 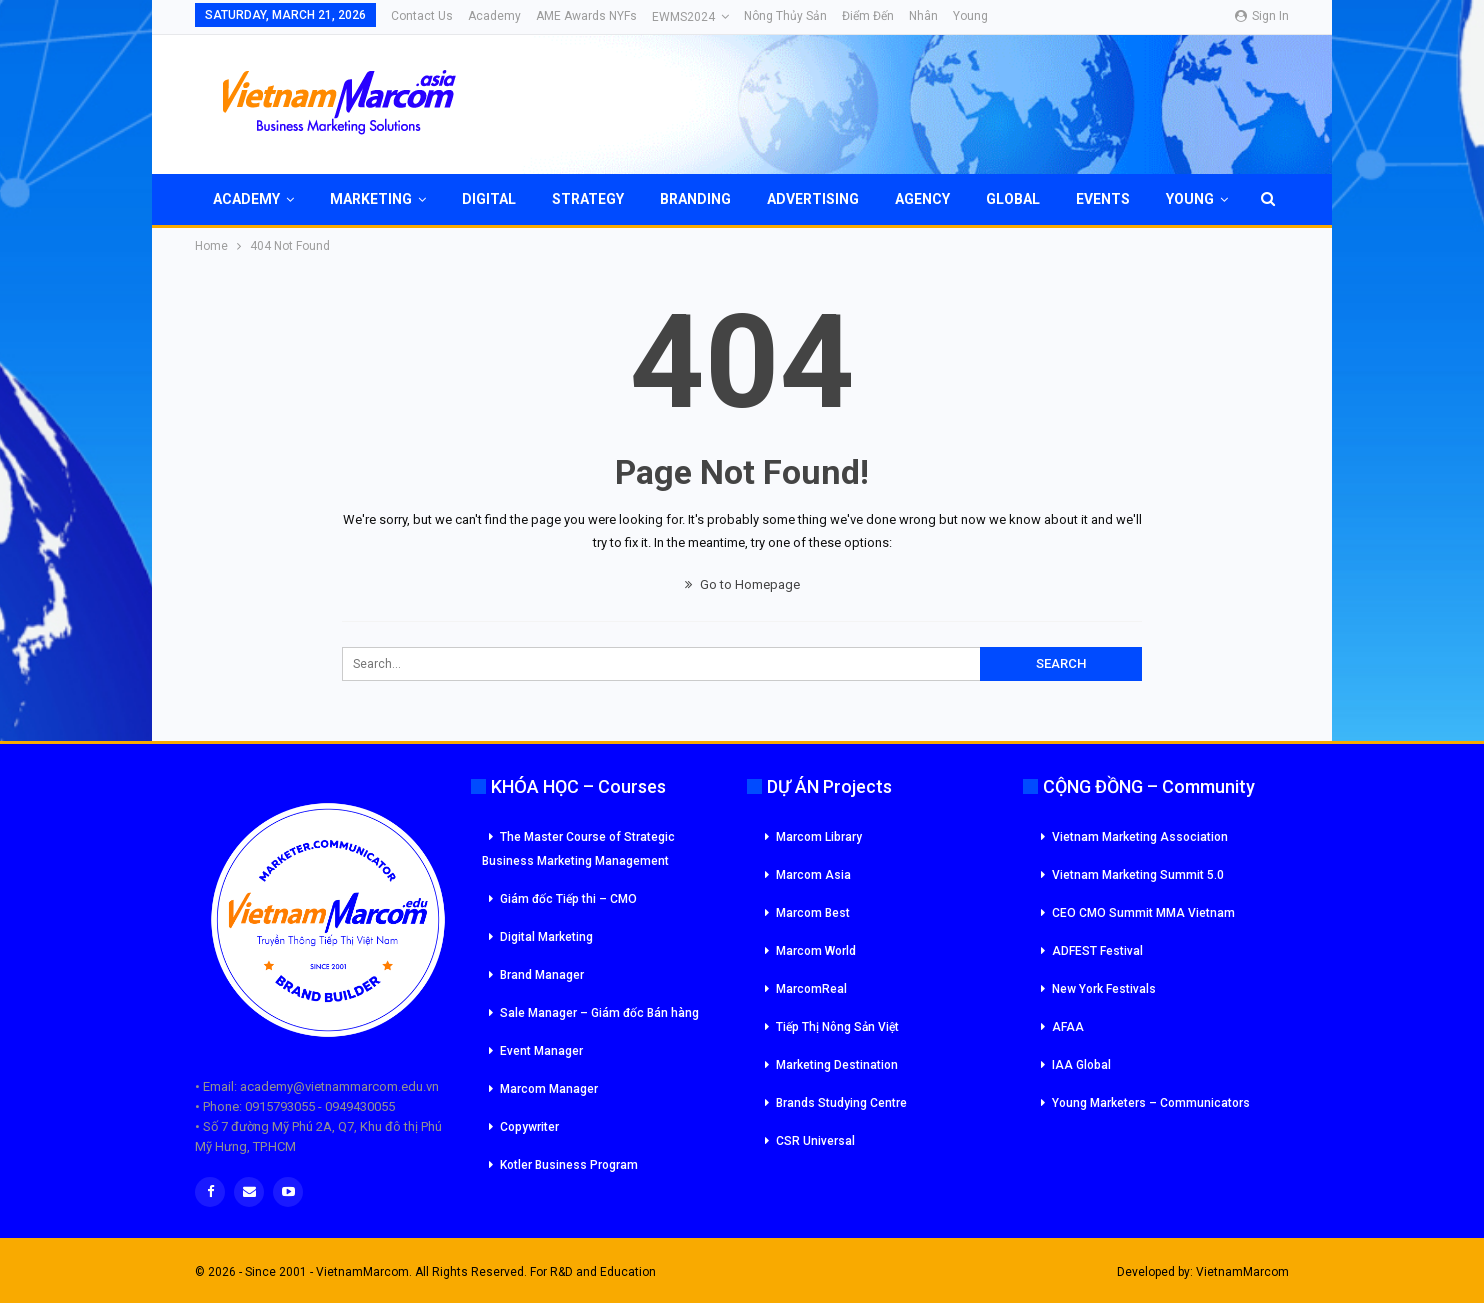 What do you see at coordinates (1151, 1103) in the screenshot?
I see `Young Marketers – Communicators` at bounding box center [1151, 1103].